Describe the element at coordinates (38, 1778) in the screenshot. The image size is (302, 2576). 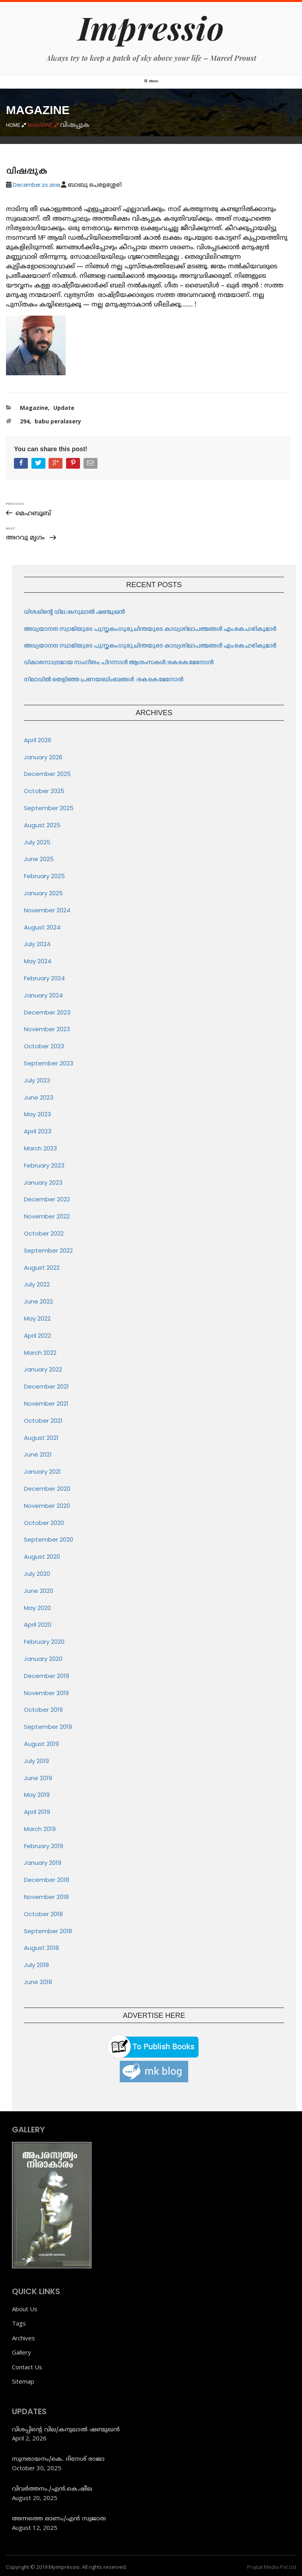
I see `June 2019` at that location.